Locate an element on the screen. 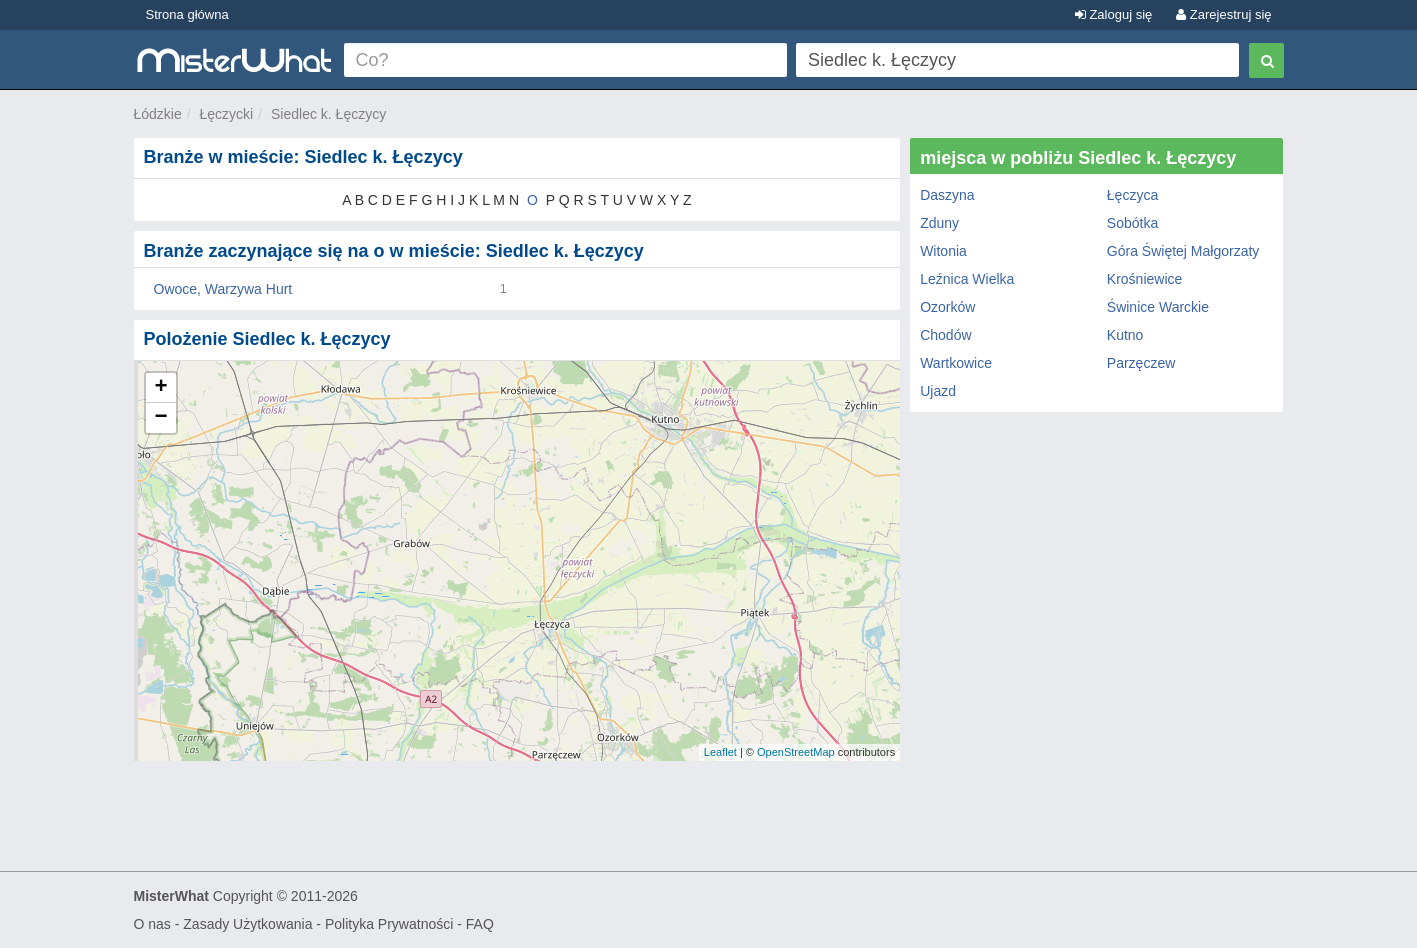 Image resolution: width=1417 pixels, height=948 pixels. Sobótka is located at coordinates (1132, 223).